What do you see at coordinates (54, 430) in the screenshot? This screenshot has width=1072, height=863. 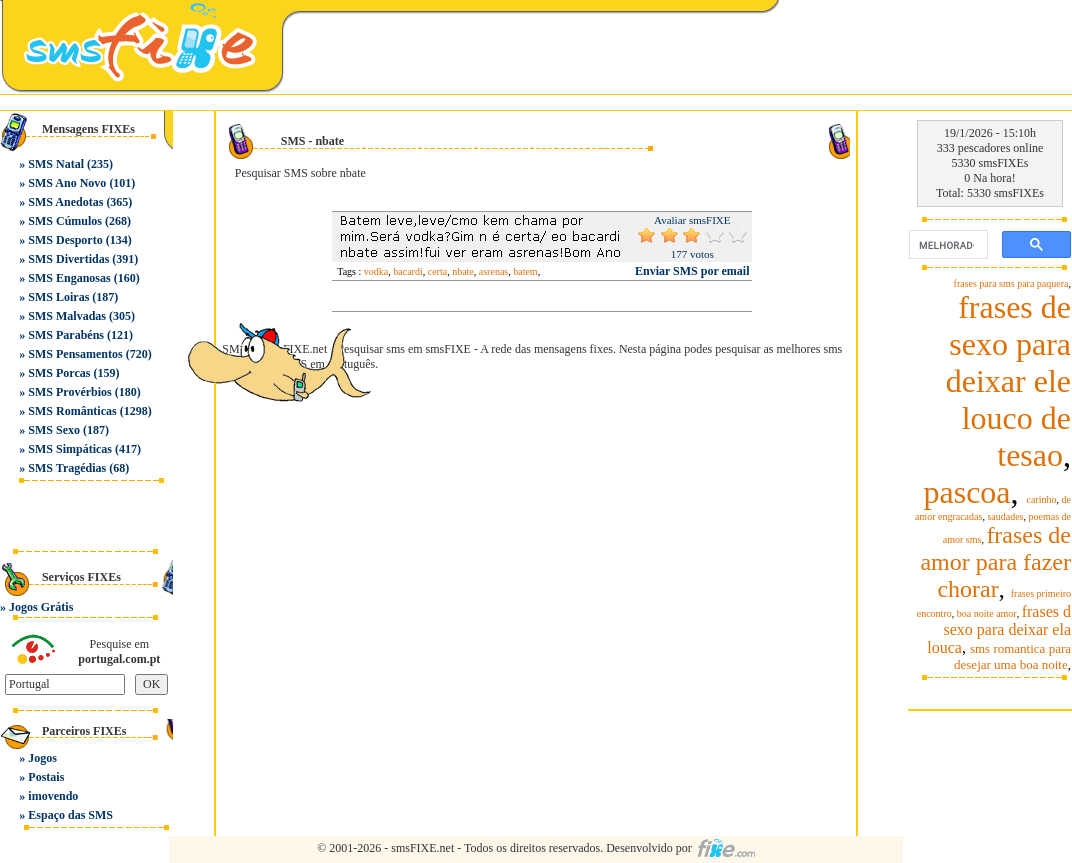 I see `SMS Sexo` at bounding box center [54, 430].